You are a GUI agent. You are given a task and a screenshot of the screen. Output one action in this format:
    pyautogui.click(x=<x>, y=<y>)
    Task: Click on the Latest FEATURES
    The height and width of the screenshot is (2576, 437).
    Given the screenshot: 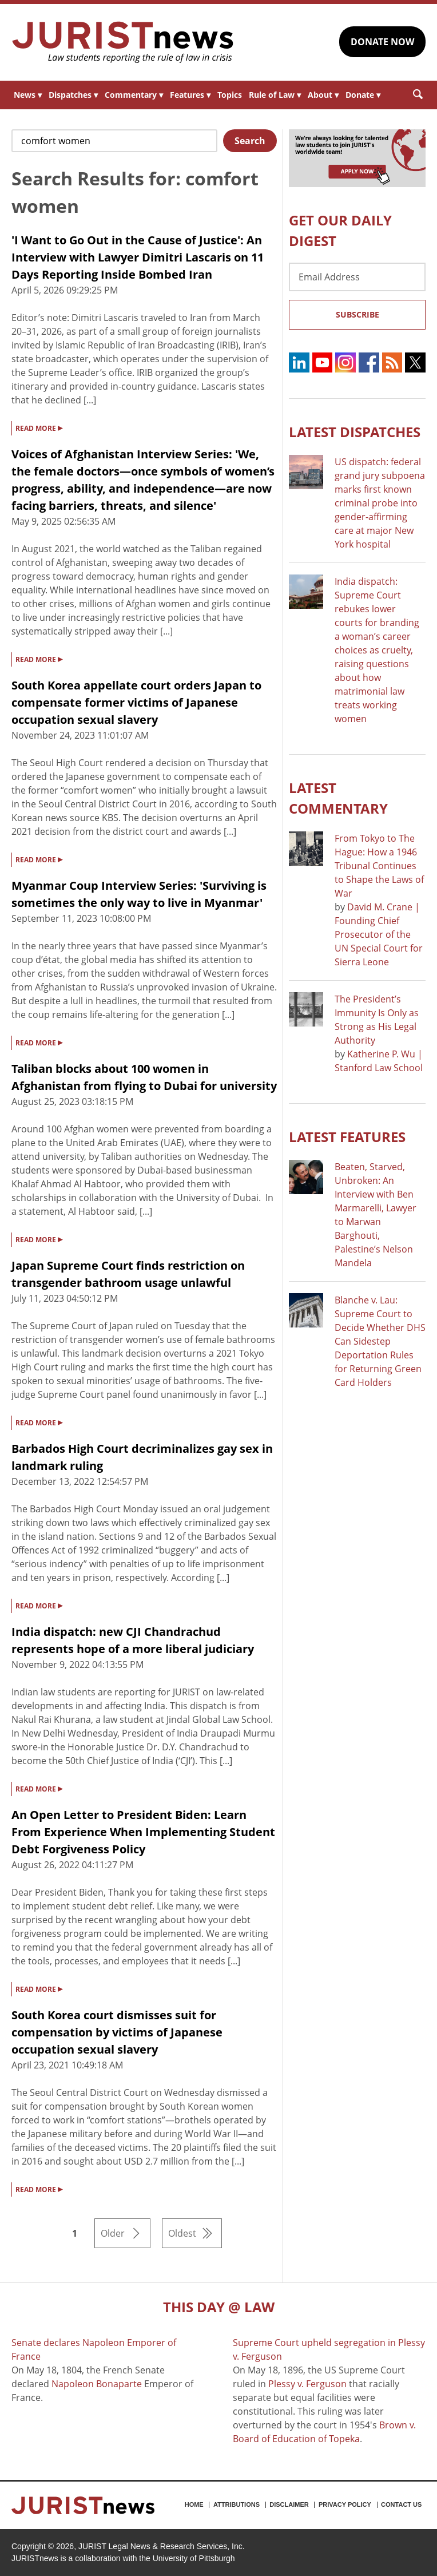 What is the action you would take?
    pyautogui.click(x=347, y=1136)
    